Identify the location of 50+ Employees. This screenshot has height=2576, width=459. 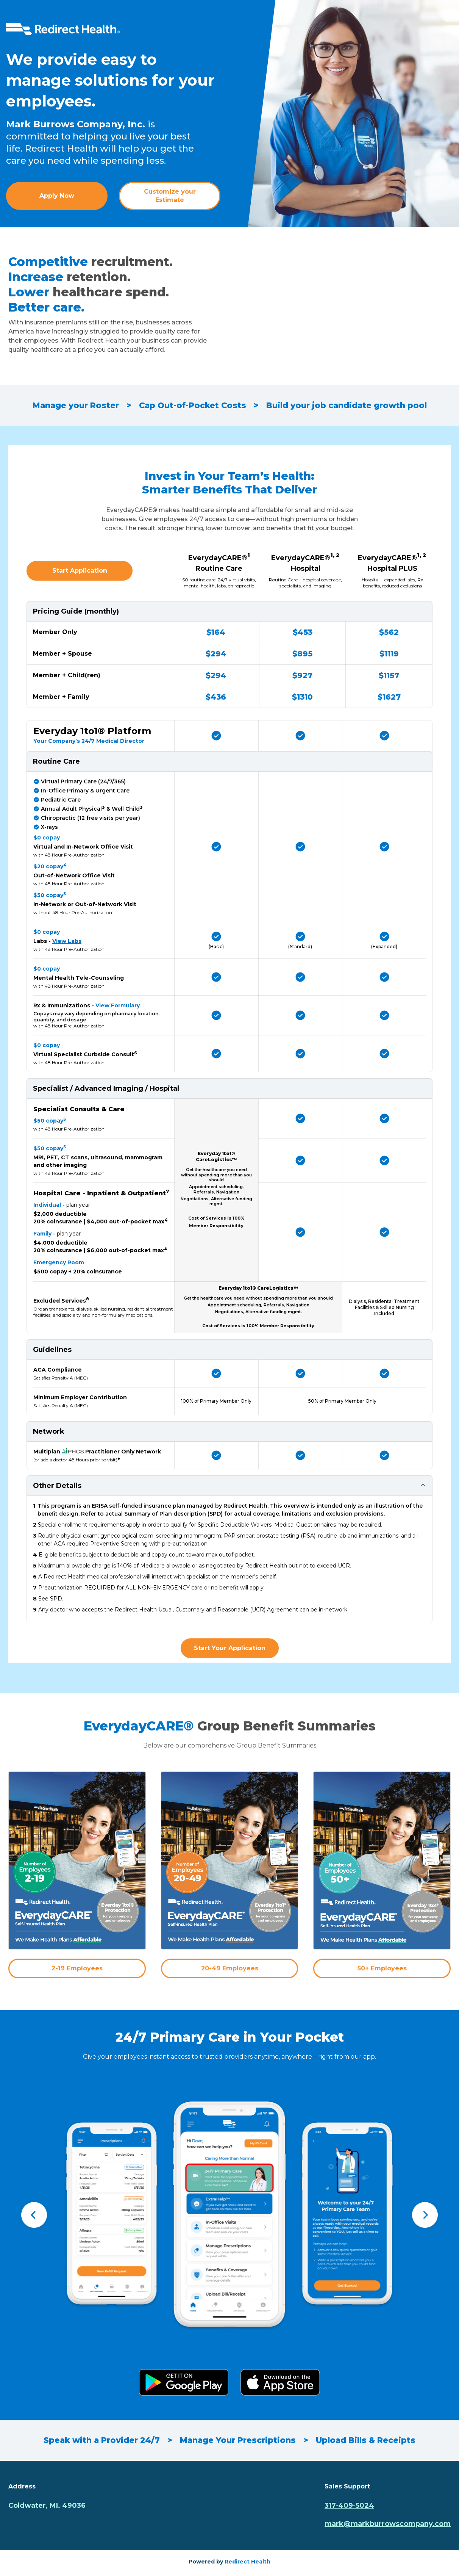
(382, 1968).